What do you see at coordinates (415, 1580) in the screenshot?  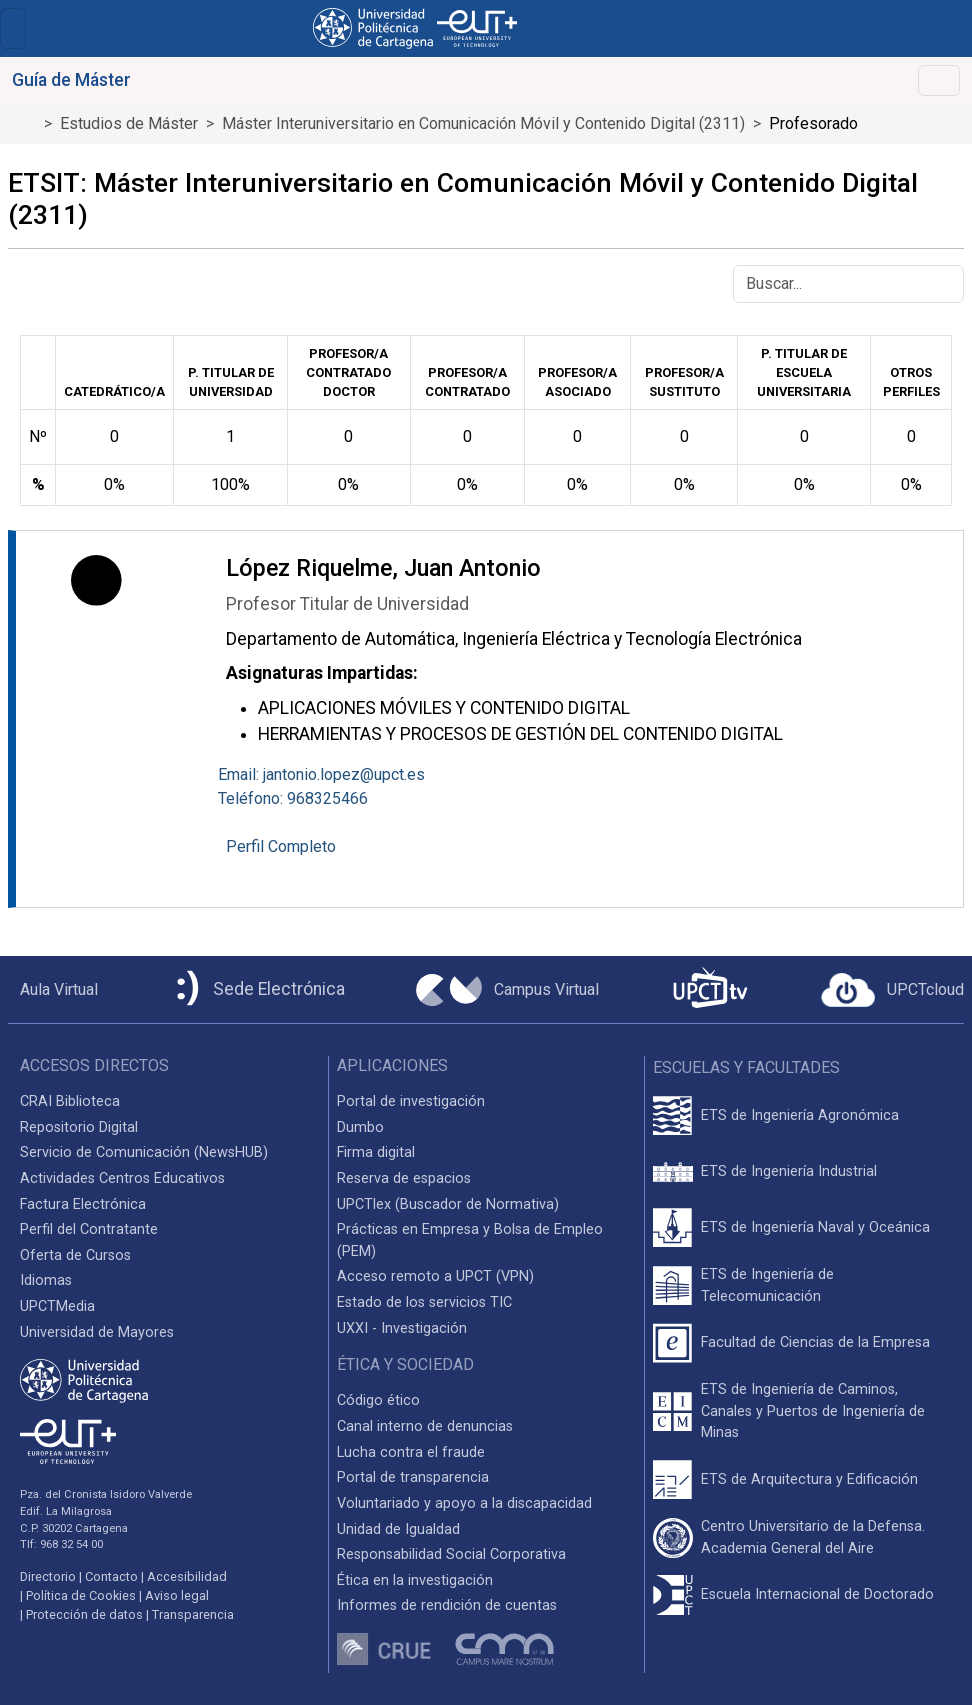 I see `Ética en la investigación` at bounding box center [415, 1580].